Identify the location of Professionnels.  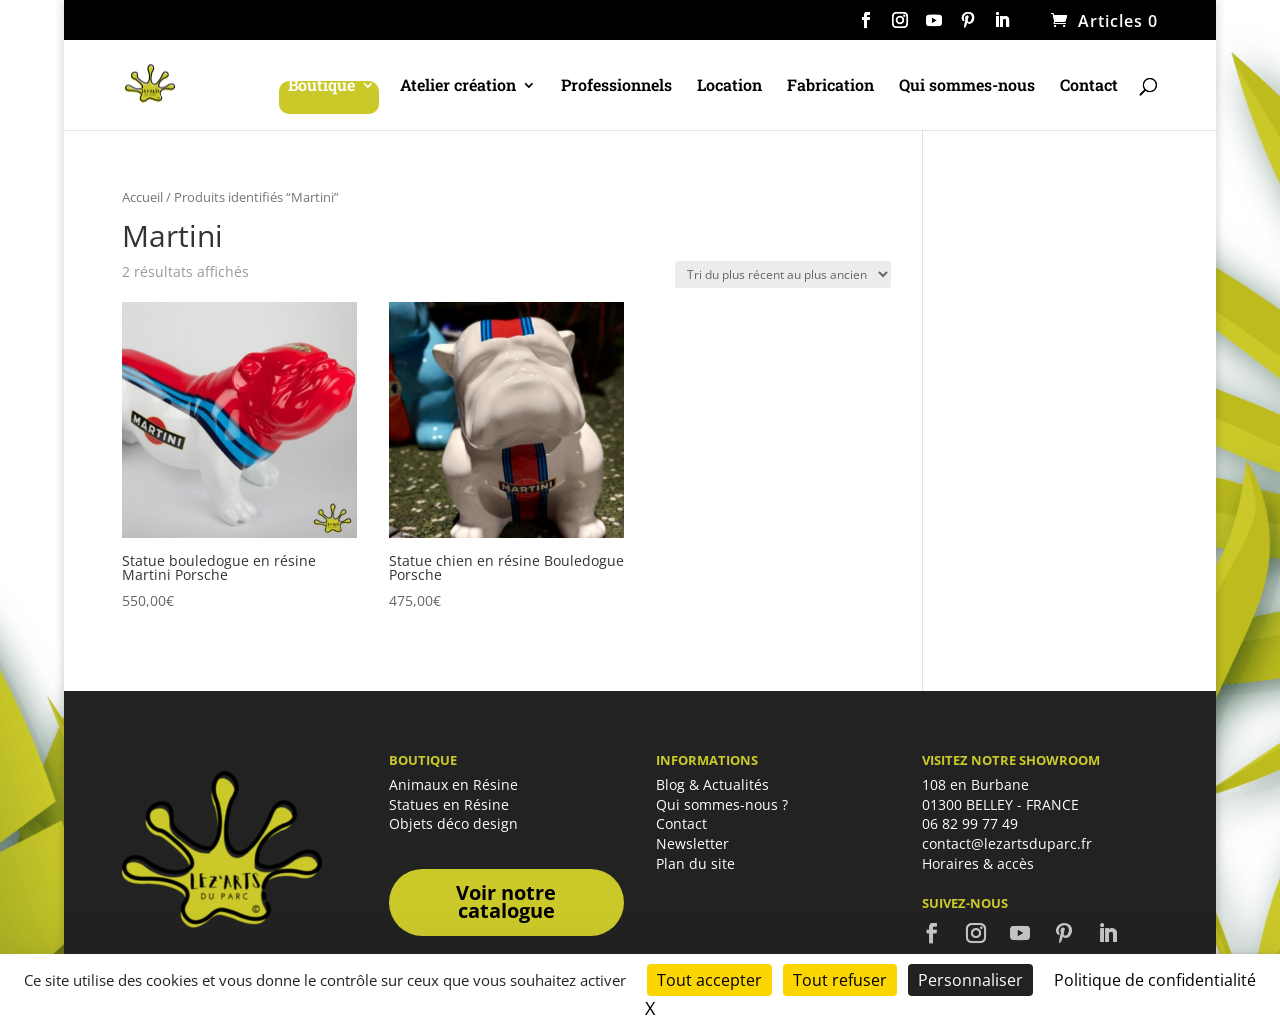
(616, 86).